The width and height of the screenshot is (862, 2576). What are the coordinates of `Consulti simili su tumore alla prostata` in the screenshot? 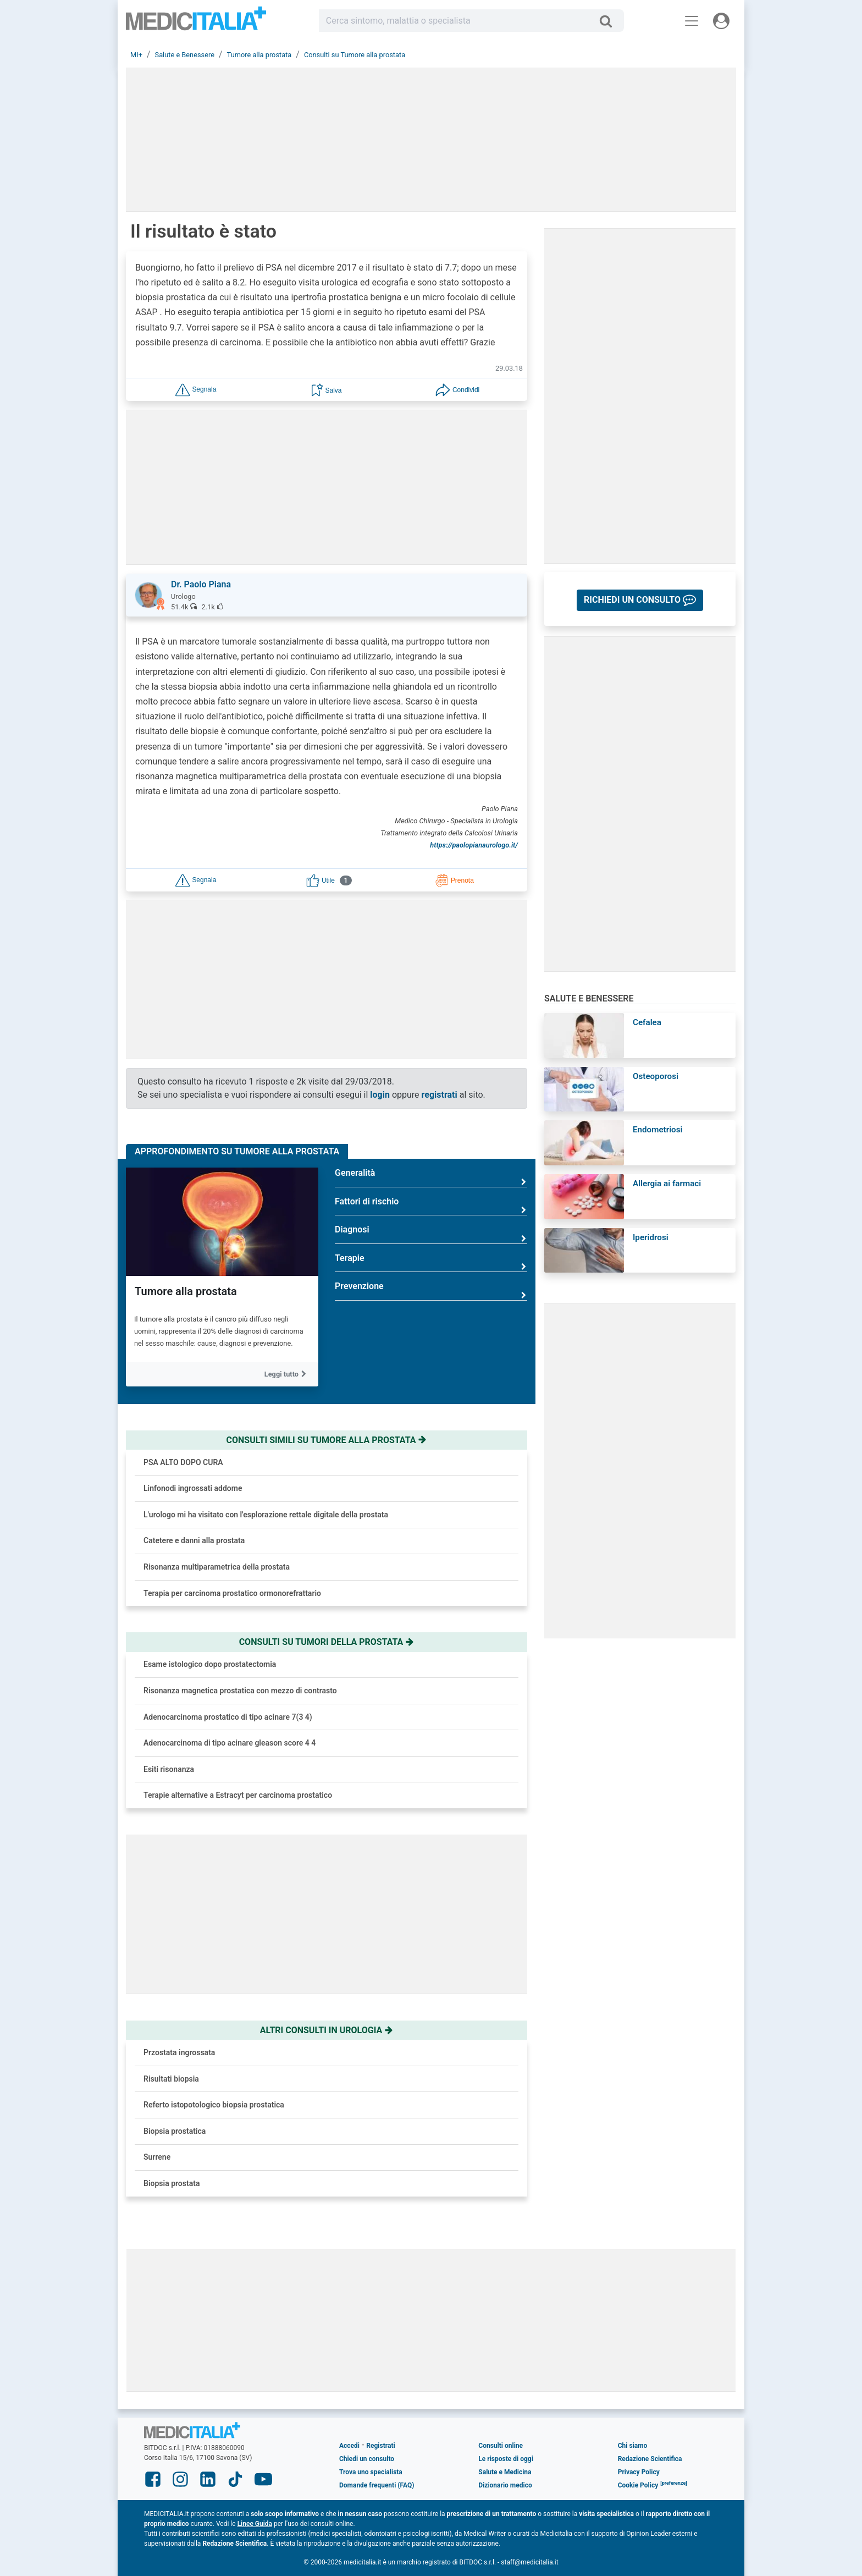 It's located at (326, 1440).